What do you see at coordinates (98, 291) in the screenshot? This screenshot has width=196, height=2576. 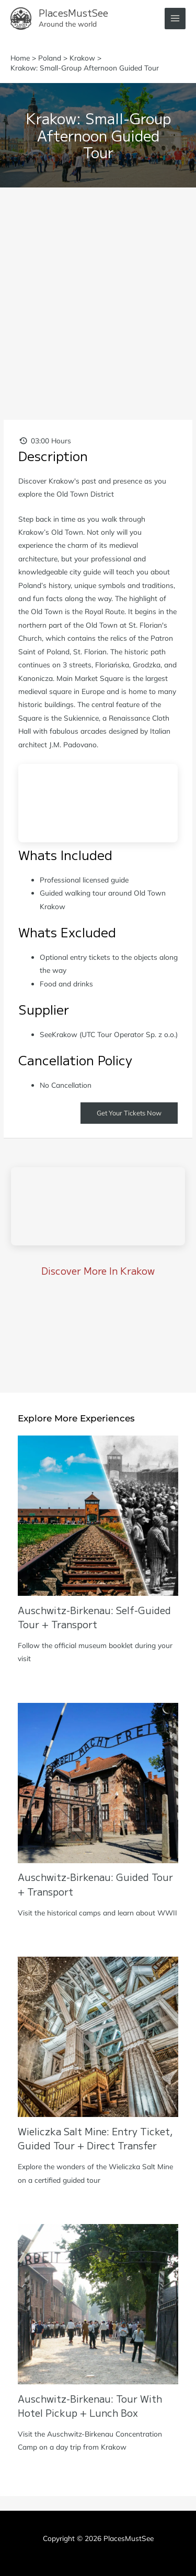 I see `[Advertisement]` at bounding box center [98, 291].